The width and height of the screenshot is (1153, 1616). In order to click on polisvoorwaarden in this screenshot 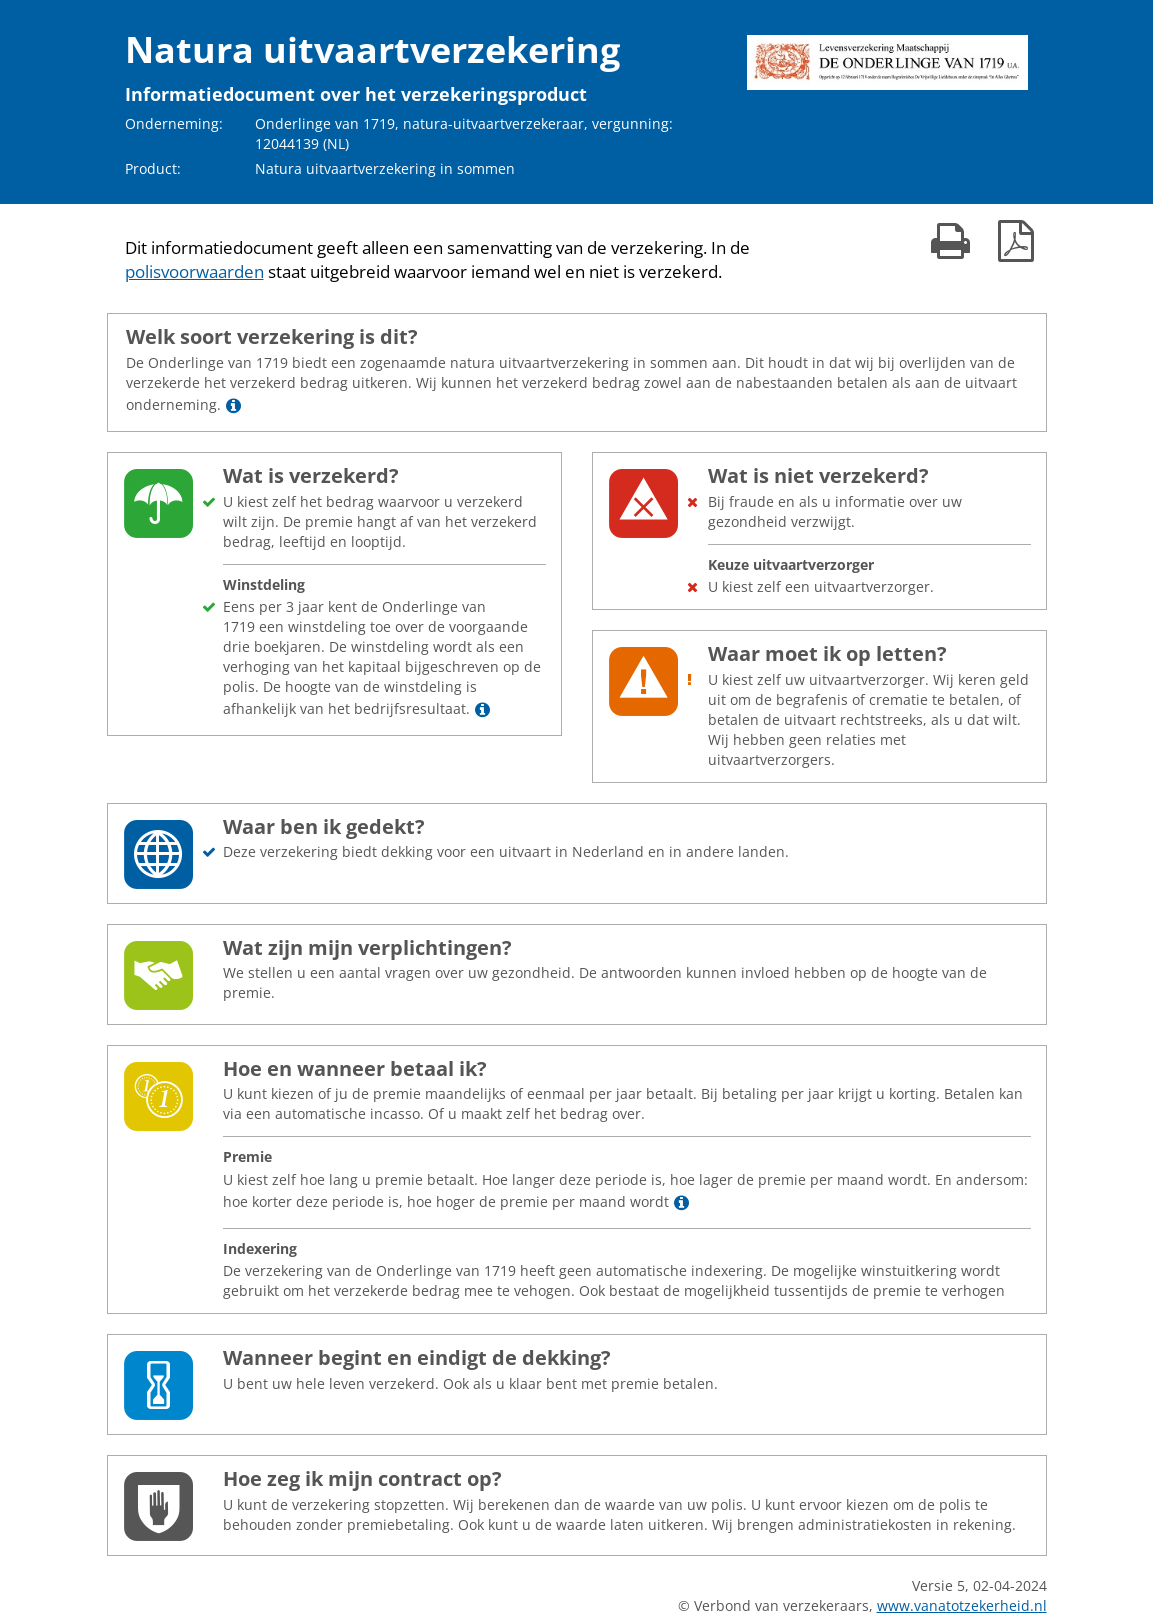, I will do `click(194, 271)`.